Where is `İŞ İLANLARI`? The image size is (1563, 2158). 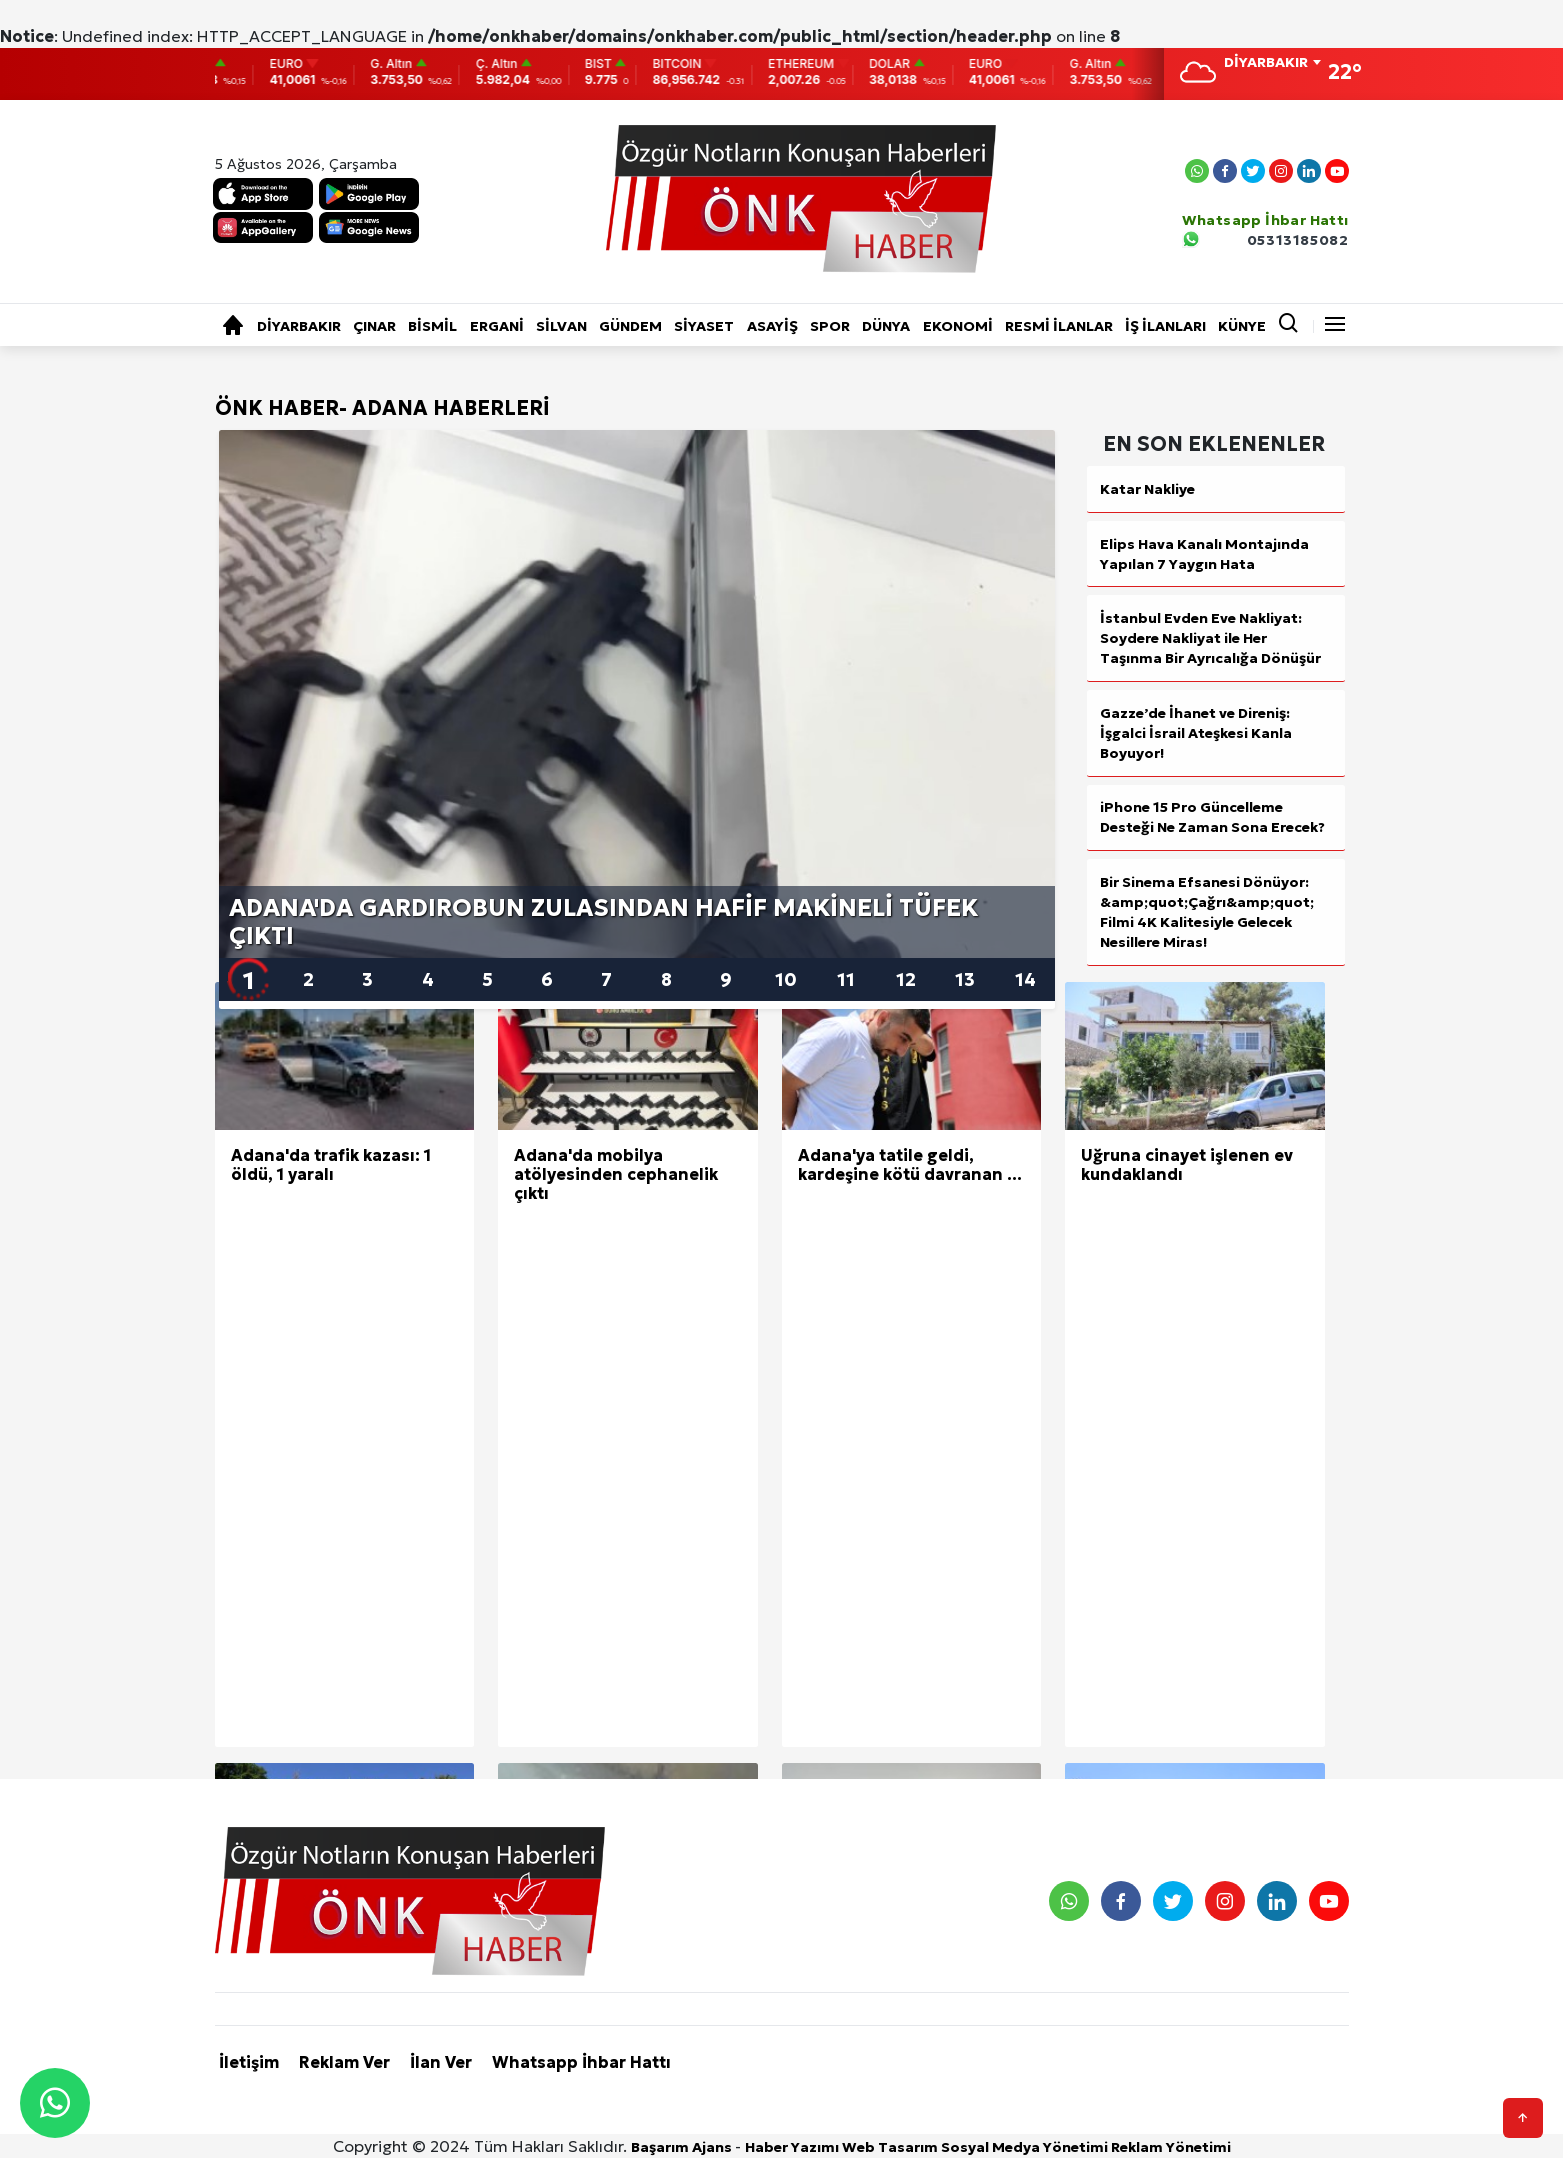
İŞ İLANLARI is located at coordinates (1165, 326).